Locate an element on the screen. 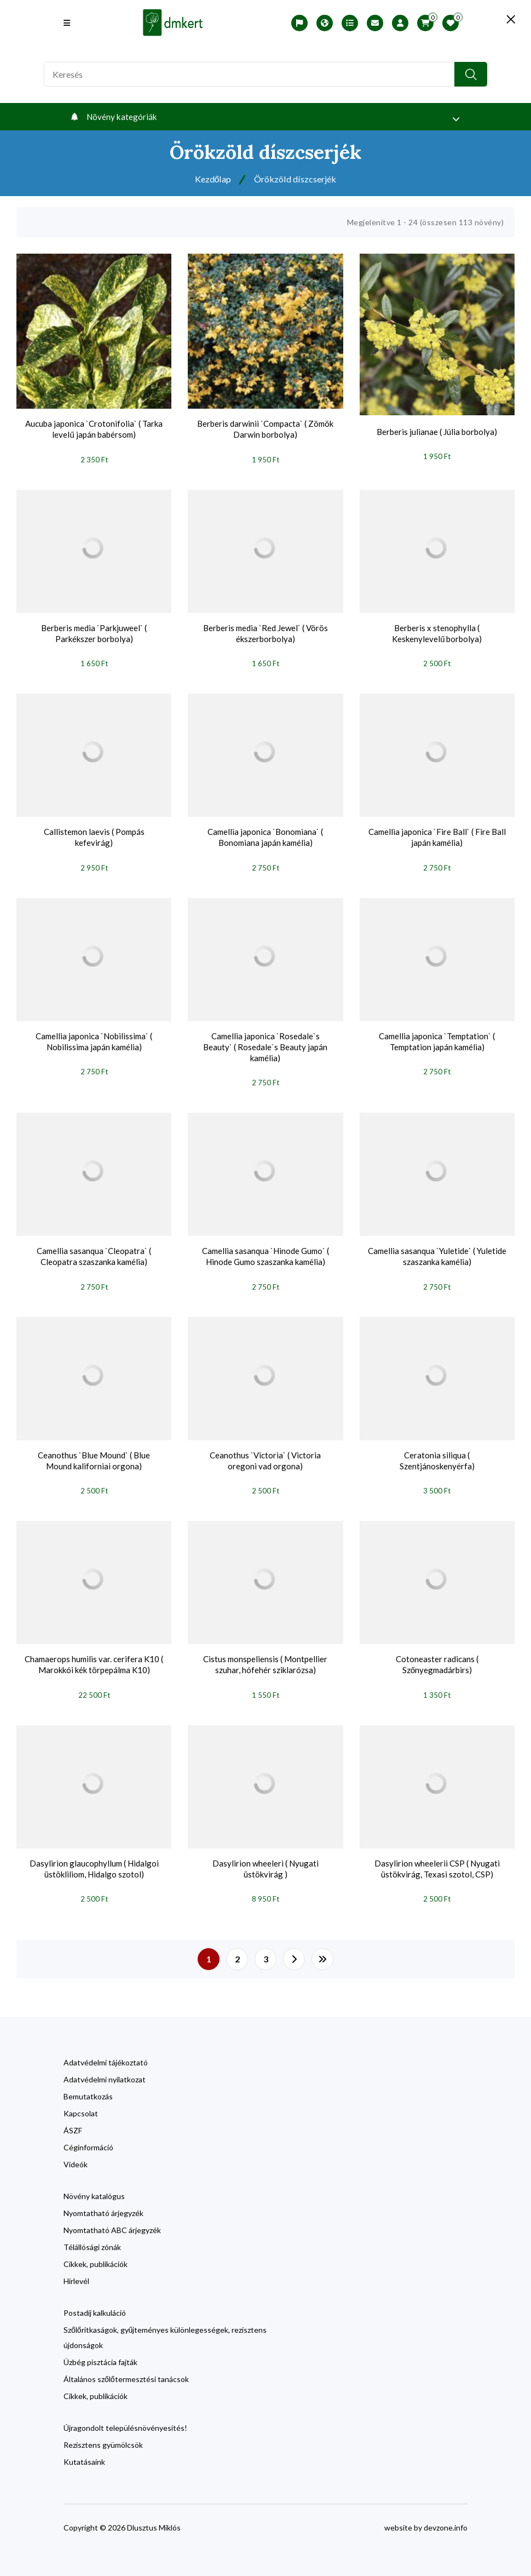 The image size is (531, 2576). Cistus monspeliensis ( Montpellier szuhar, hófehér sziklarózsa) is located at coordinates (265, 1656).